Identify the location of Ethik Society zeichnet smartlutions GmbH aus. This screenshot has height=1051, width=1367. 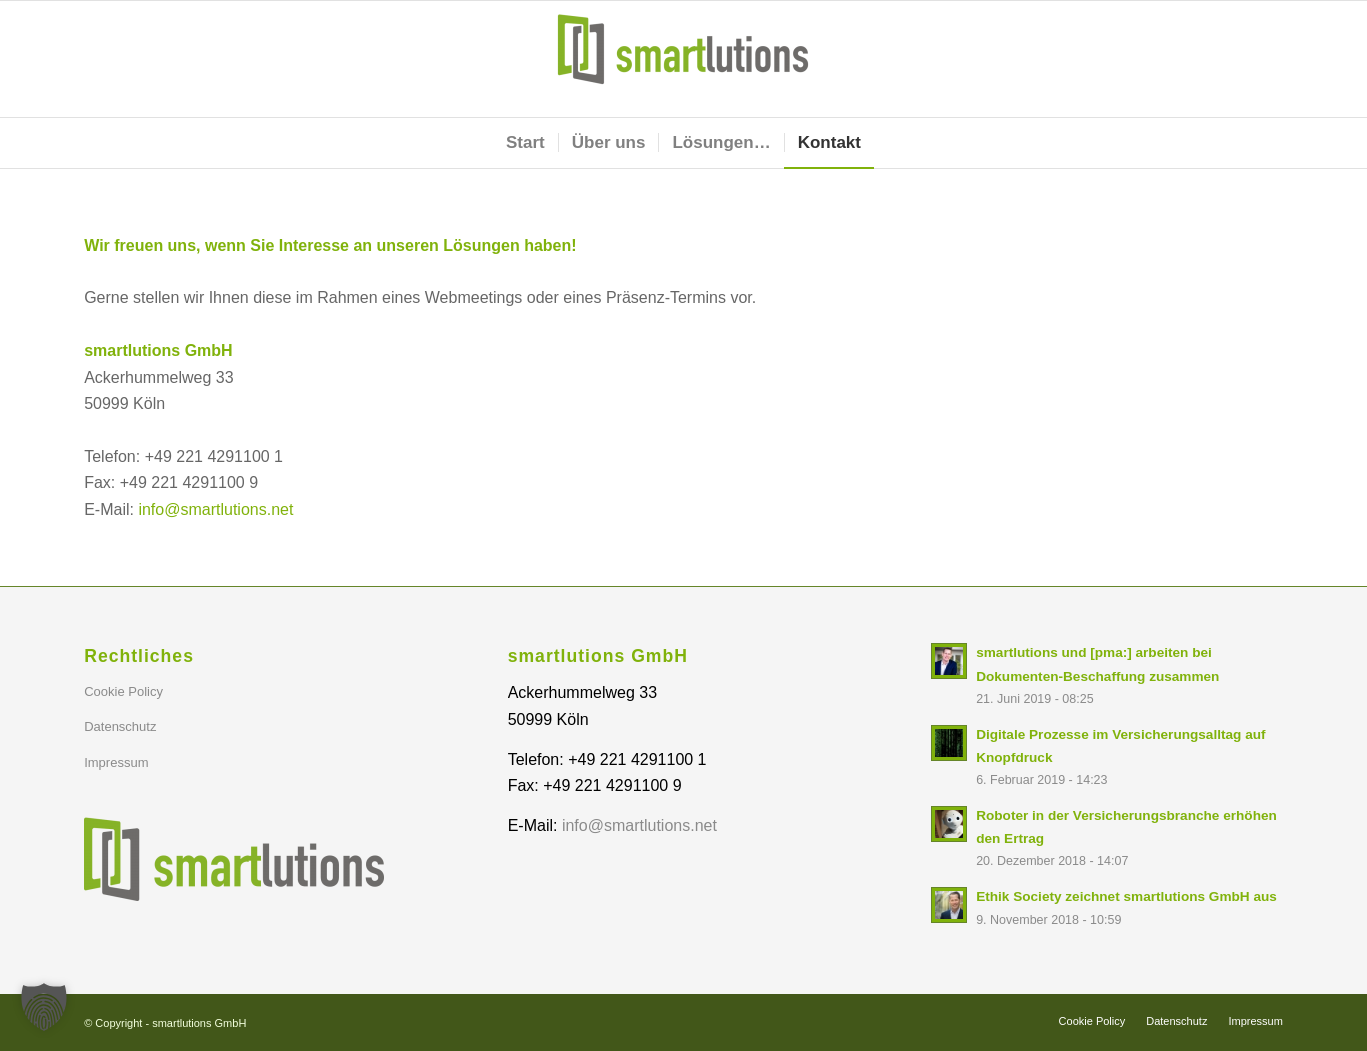
(1126, 896).